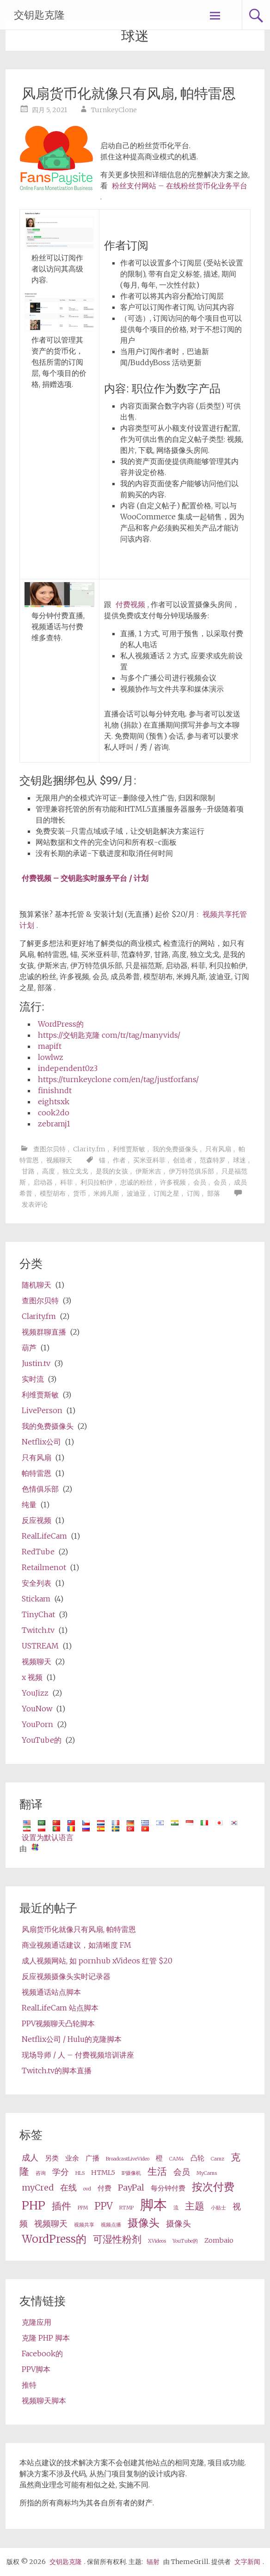  Describe the element at coordinates (78, 2054) in the screenshot. I see `现场导师 / 人 – 付费视频培训讲座` at that location.